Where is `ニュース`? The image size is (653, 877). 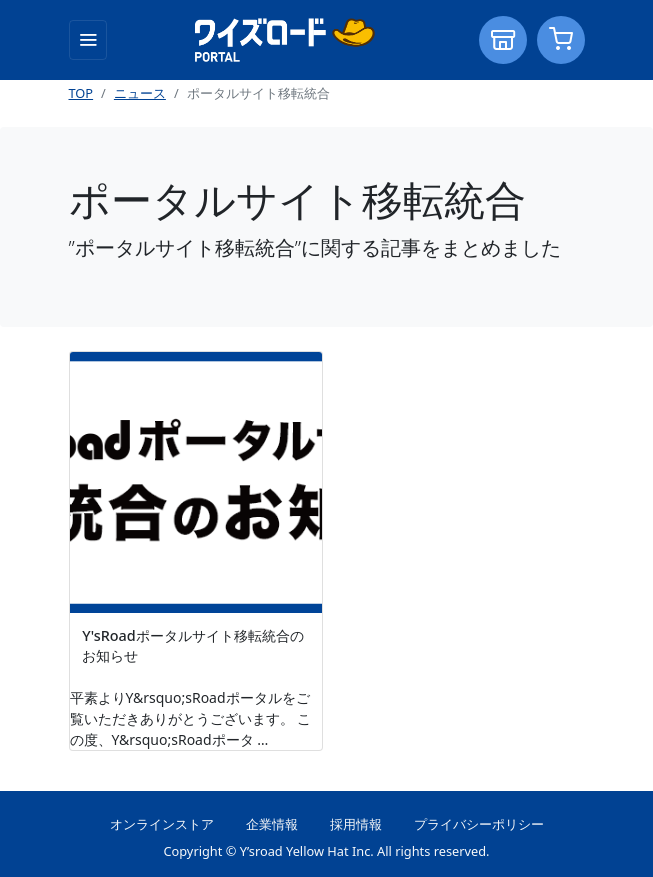
ニュース is located at coordinates (140, 93).